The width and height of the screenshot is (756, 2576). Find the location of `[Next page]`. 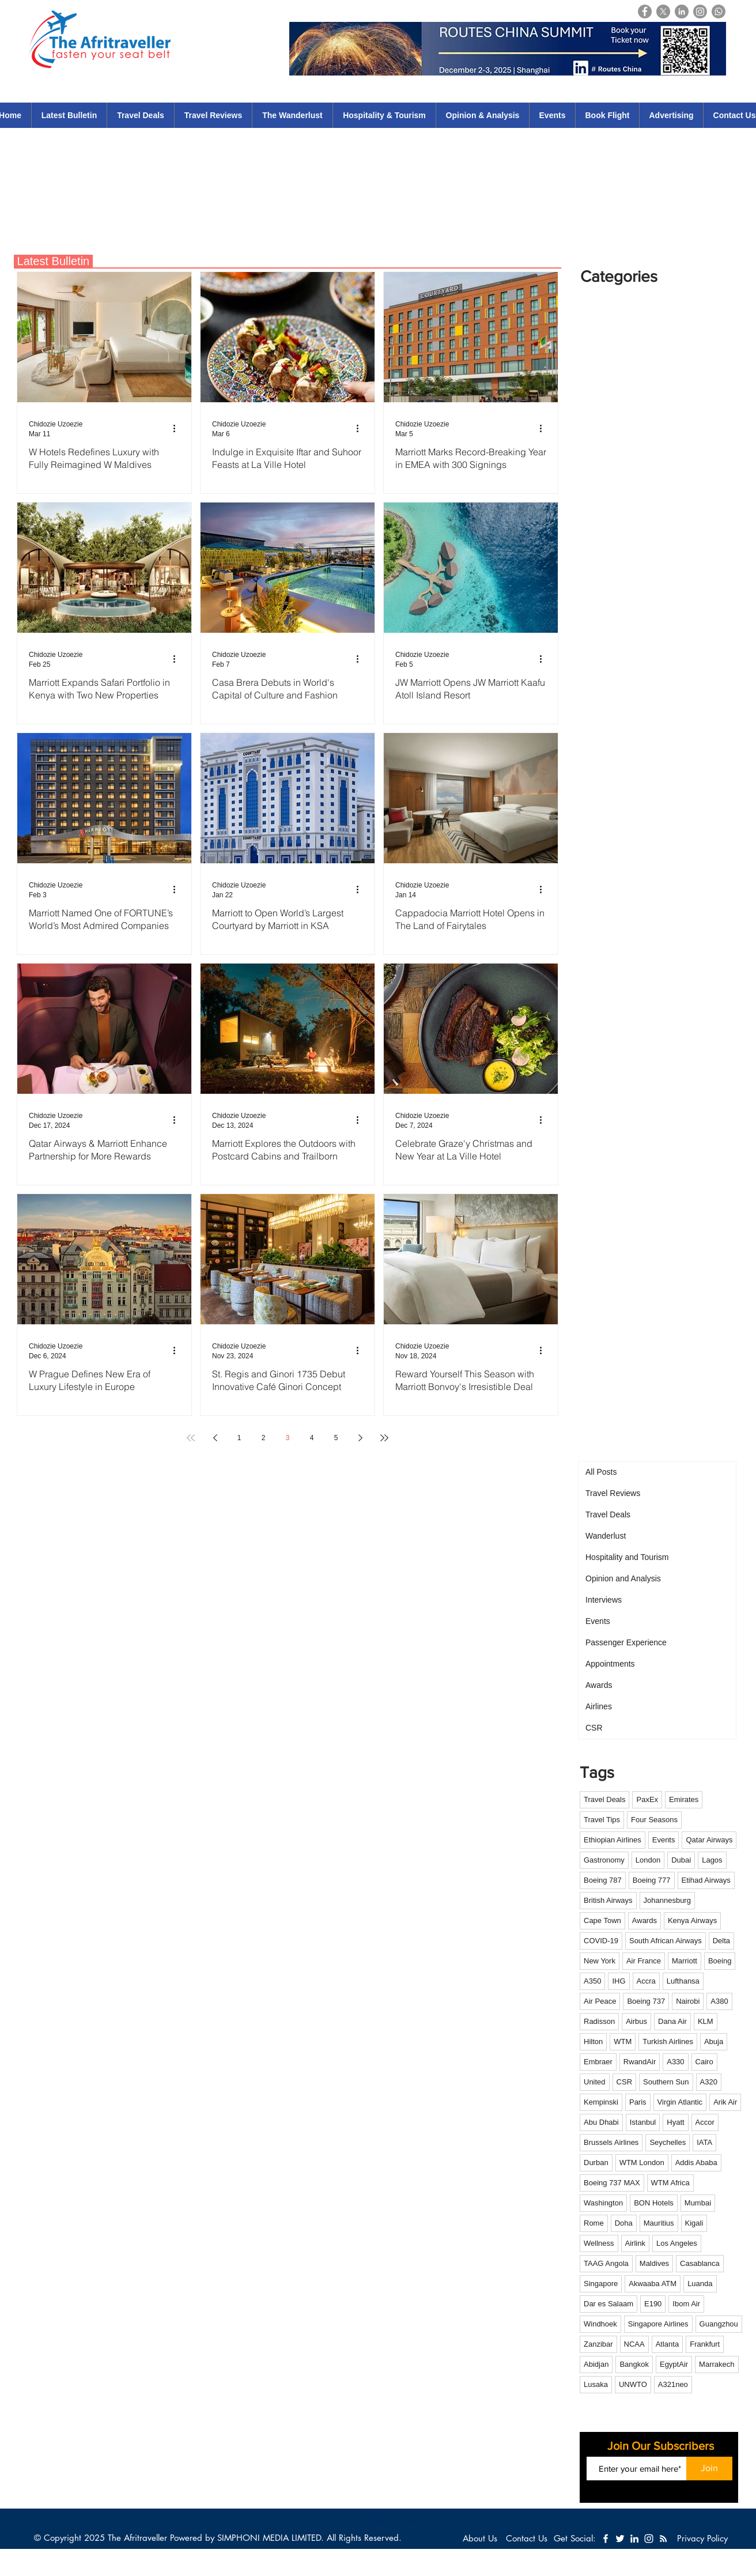

[Next page] is located at coordinates (360, 1437).